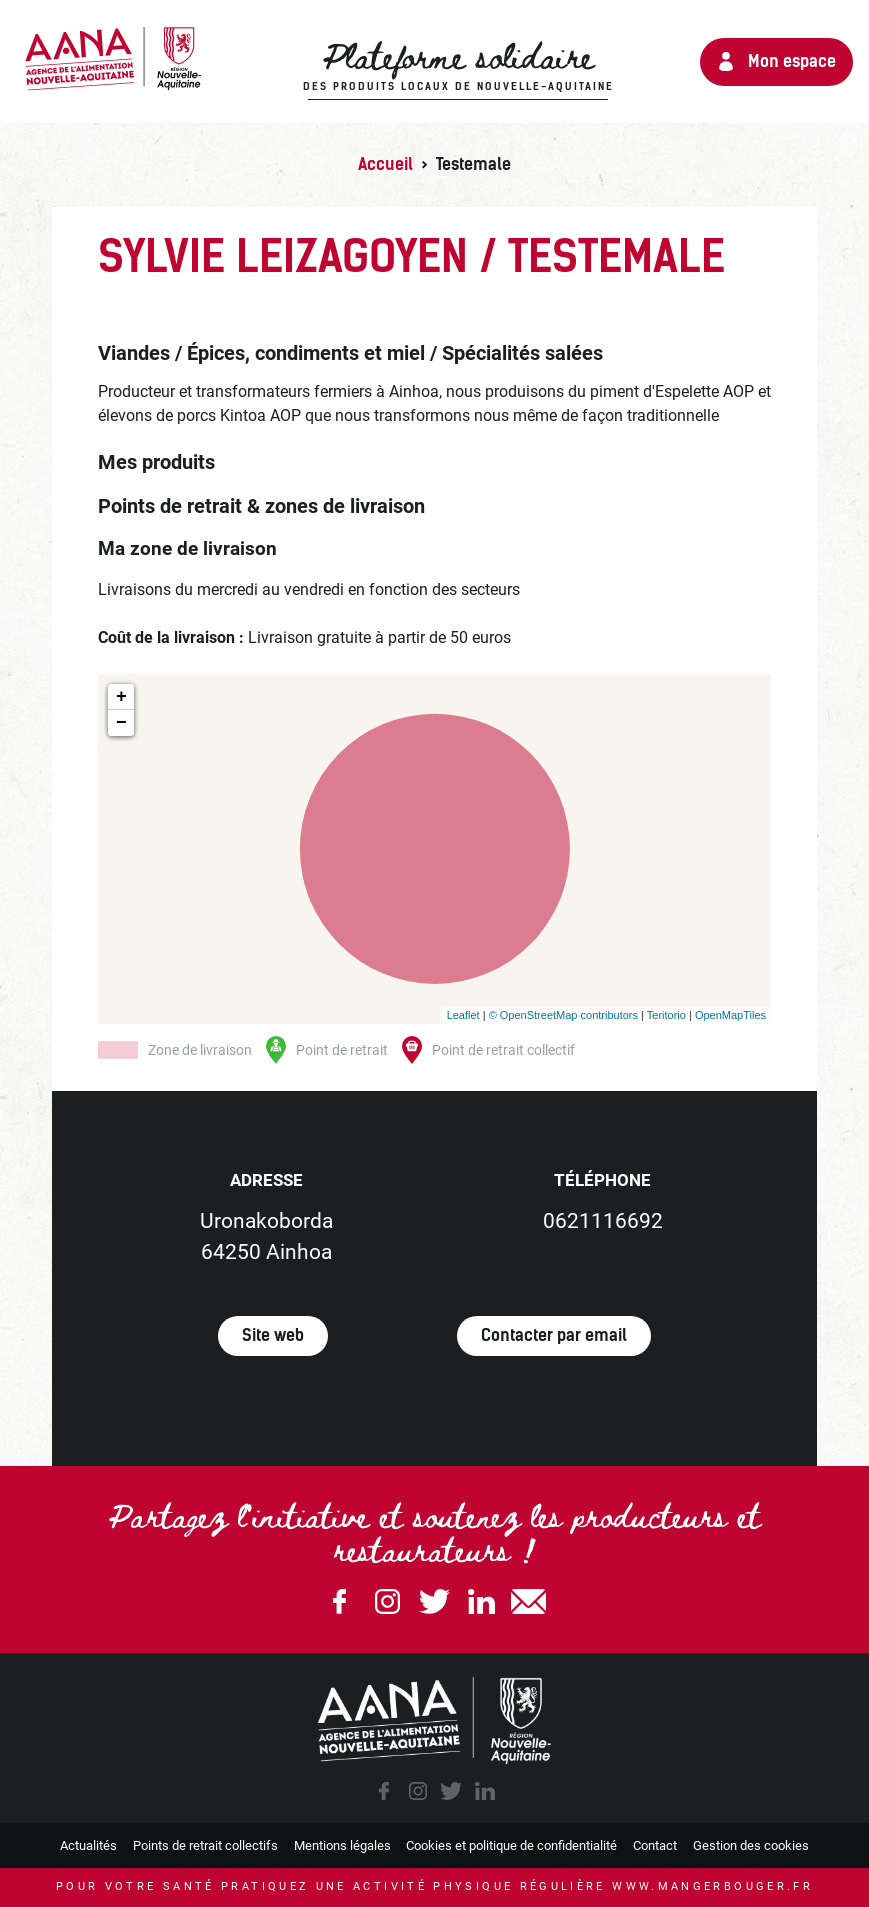  I want to click on email, so click(529, 1601).